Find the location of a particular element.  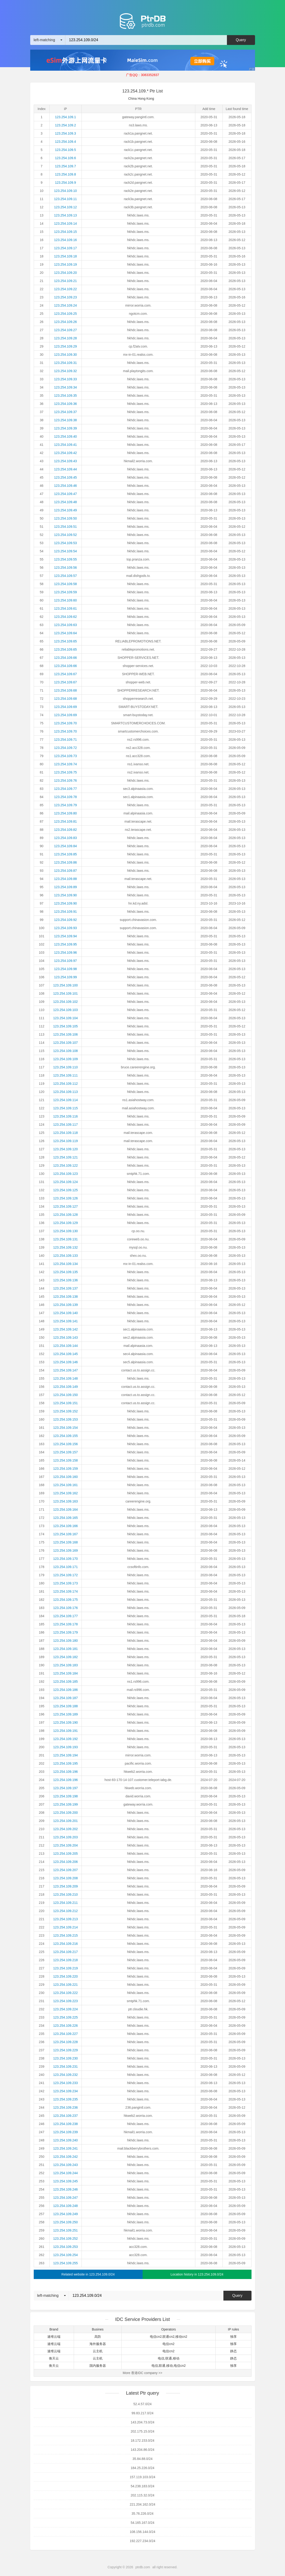

123.254.109.94 is located at coordinates (65, 936).